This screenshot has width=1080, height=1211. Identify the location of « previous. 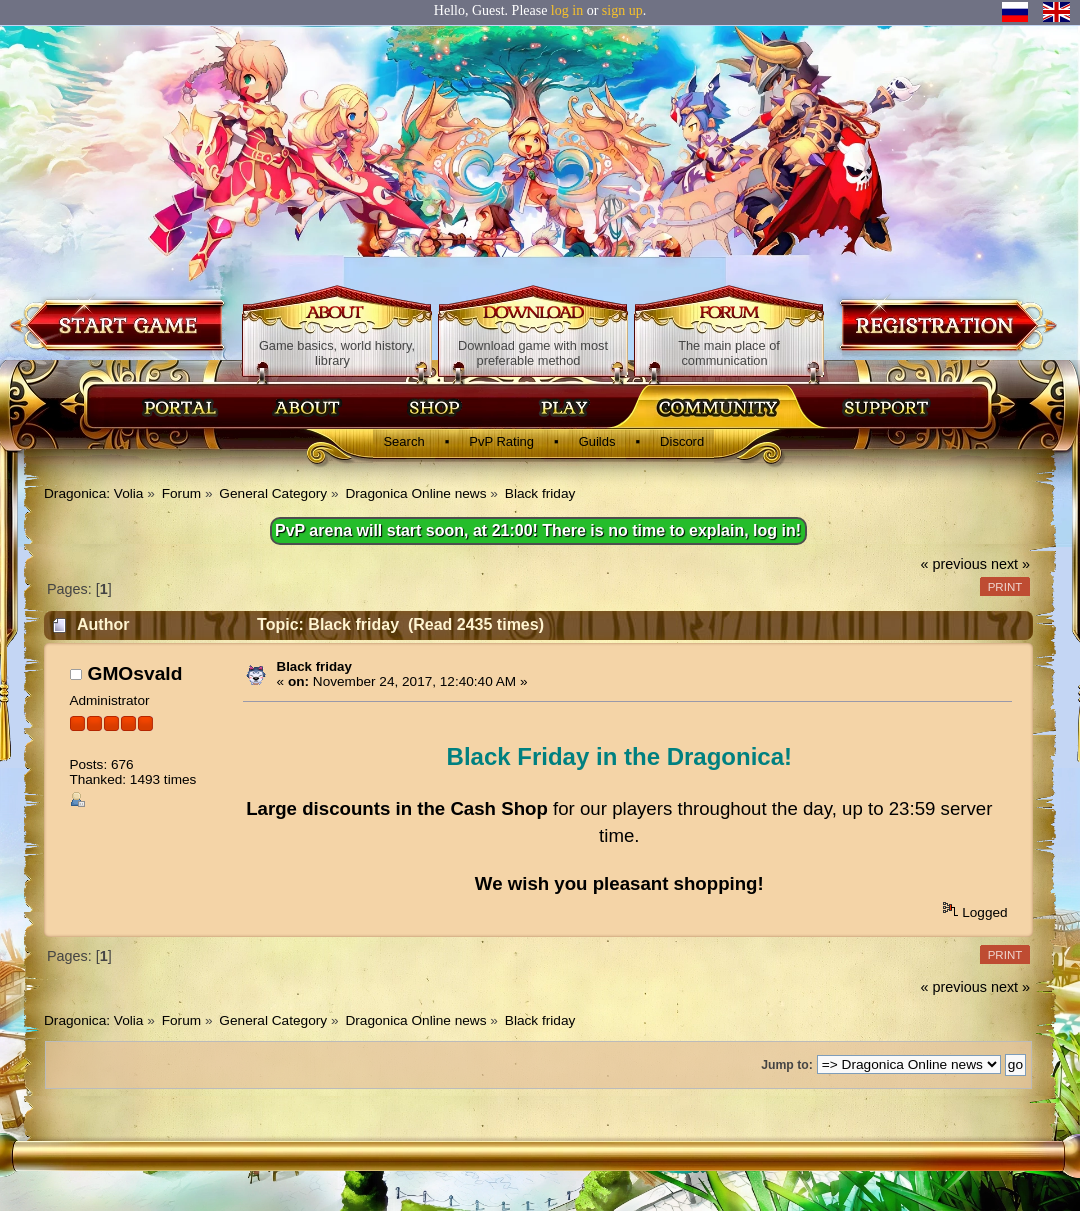
(954, 564).